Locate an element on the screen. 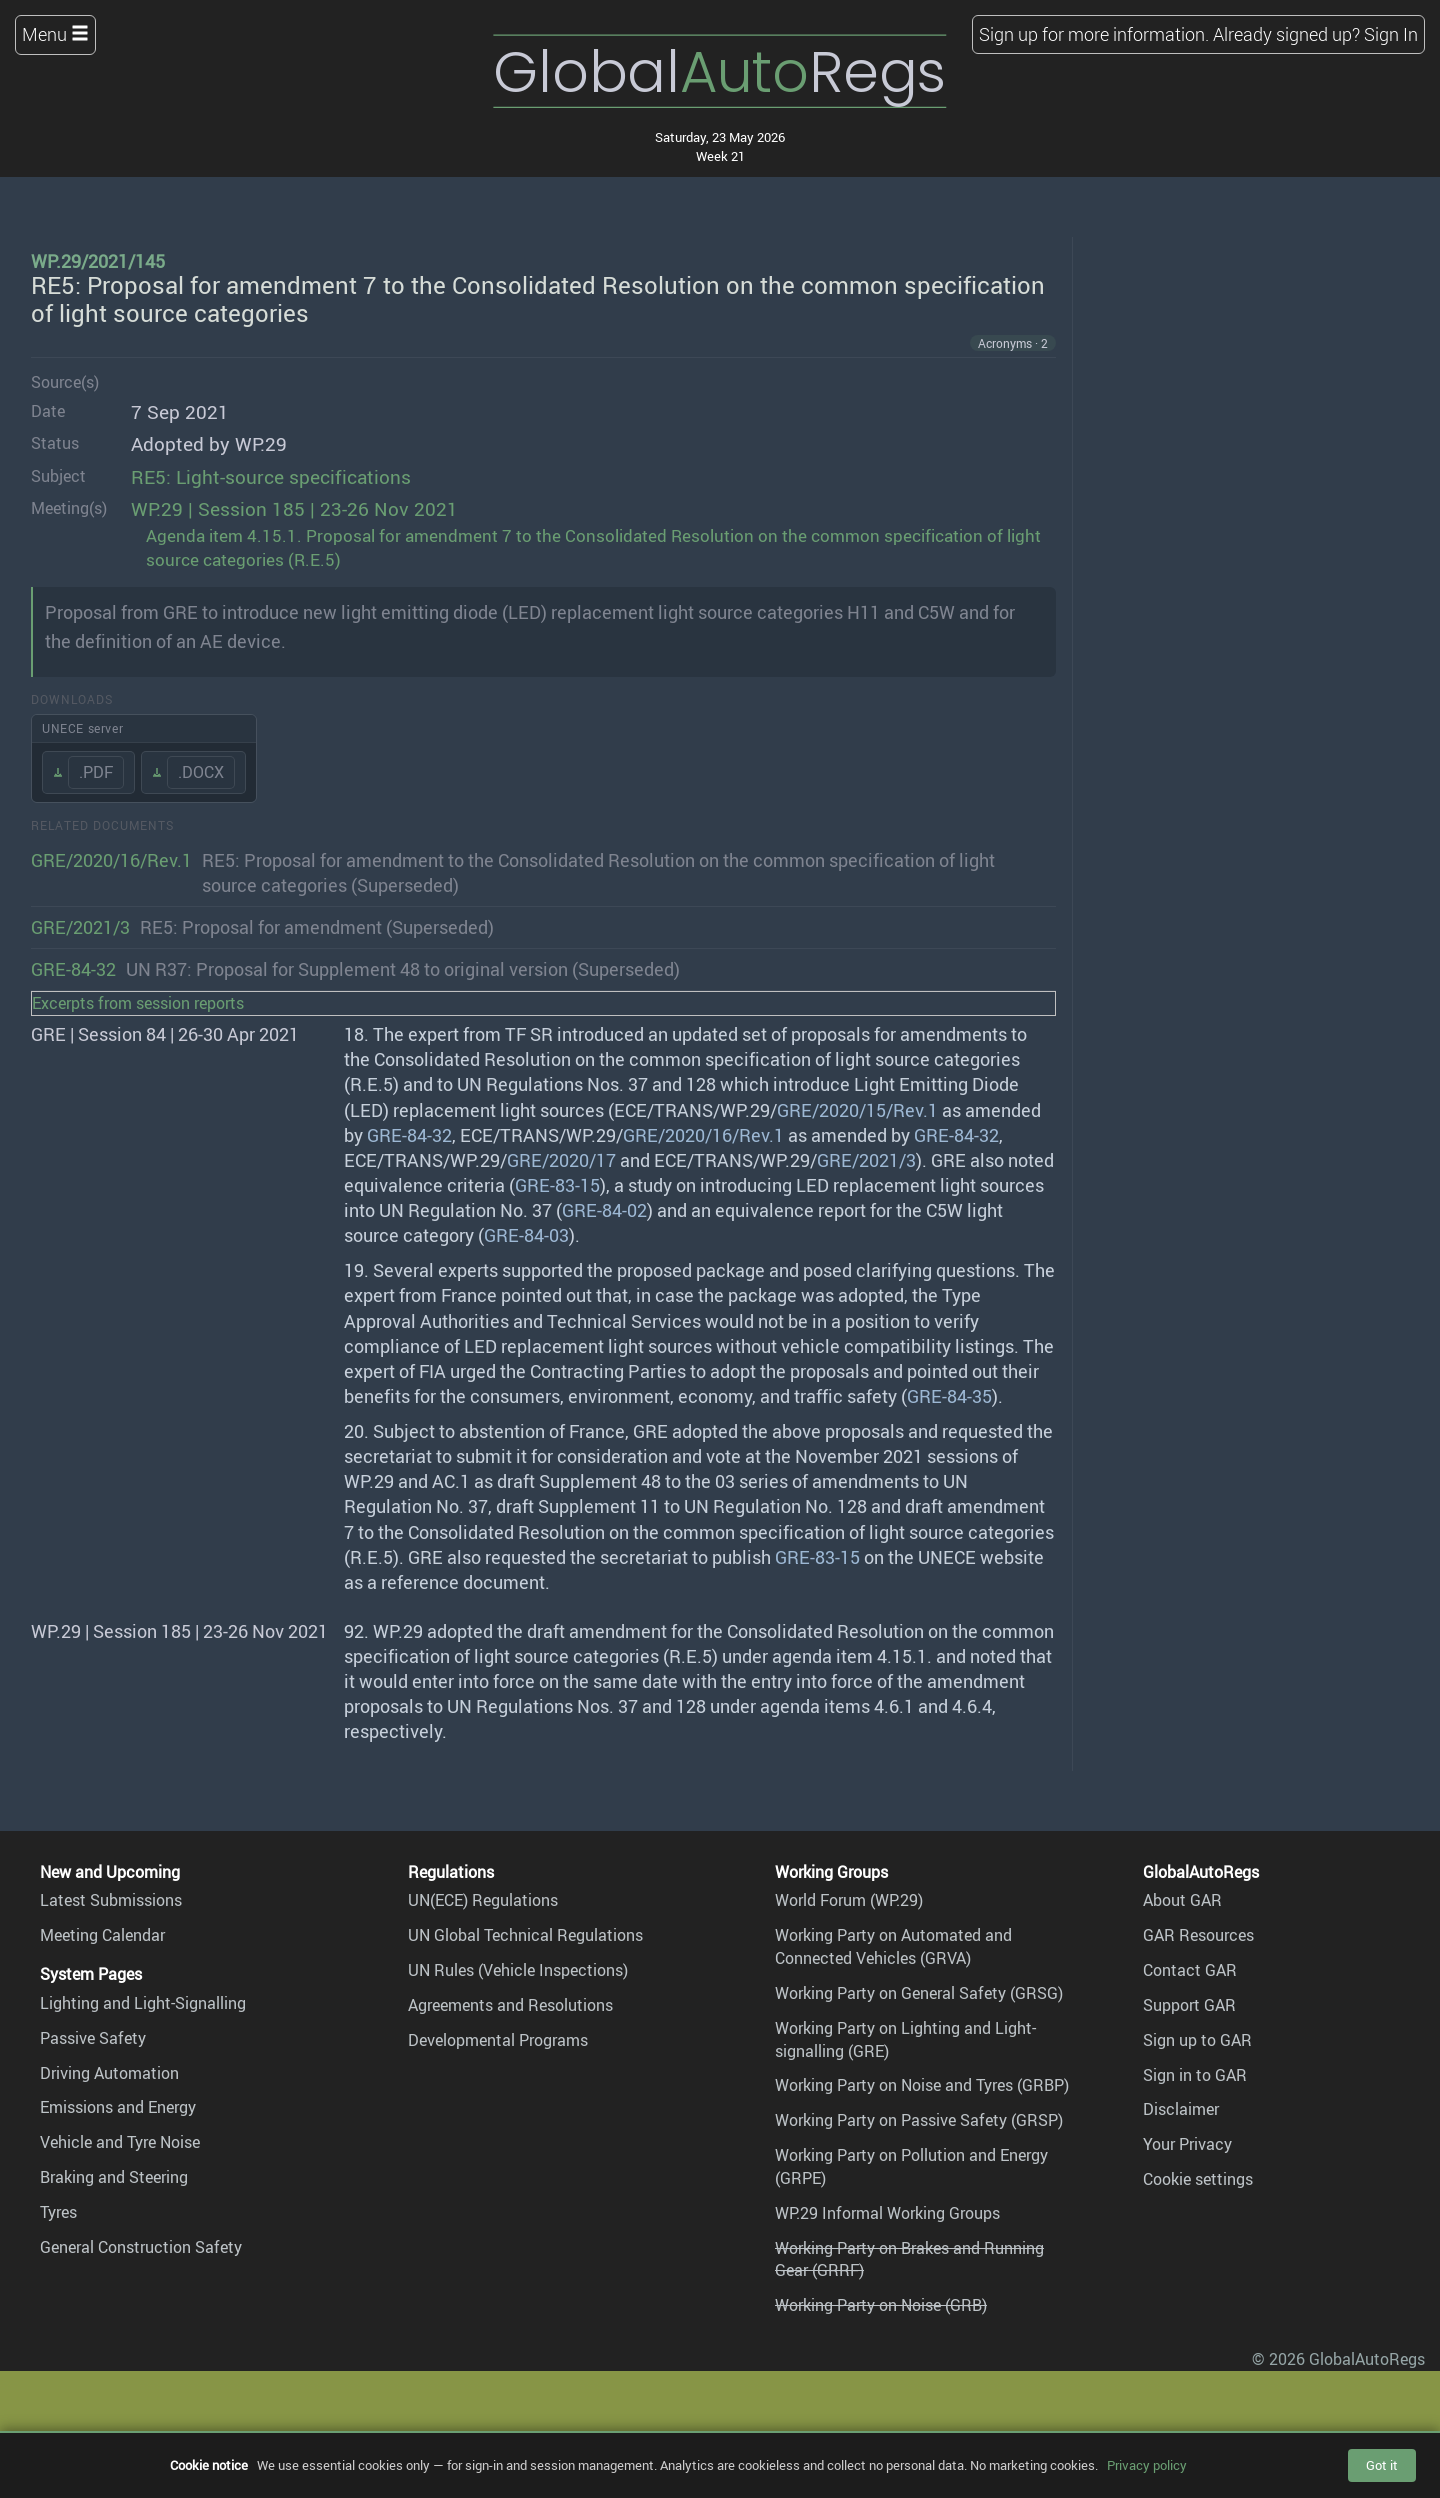 The width and height of the screenshot is (1440, 2498). About GAR is located at coordinates (1182, 1900).